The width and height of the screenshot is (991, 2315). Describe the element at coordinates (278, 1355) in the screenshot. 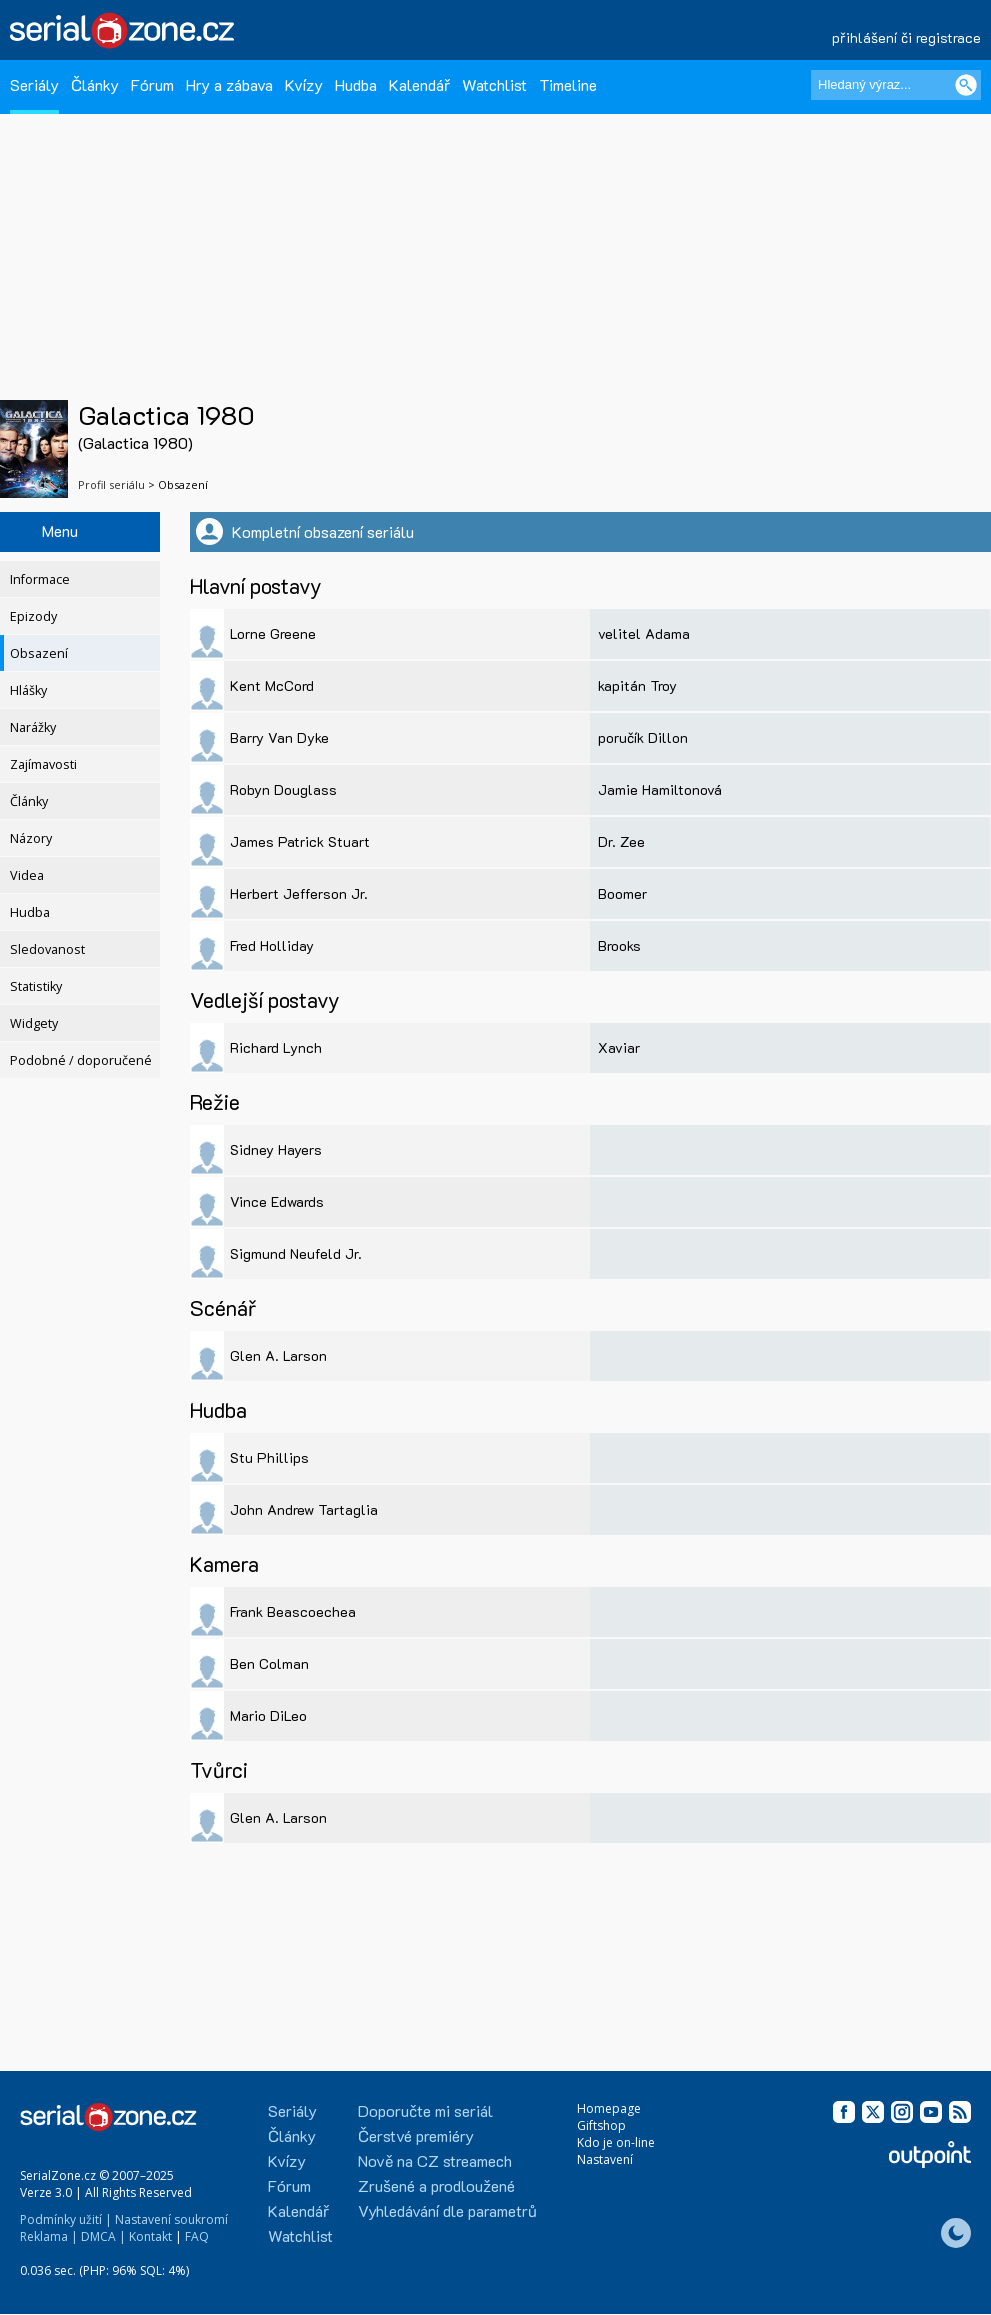

I see `Glen A. Larson` at that location.